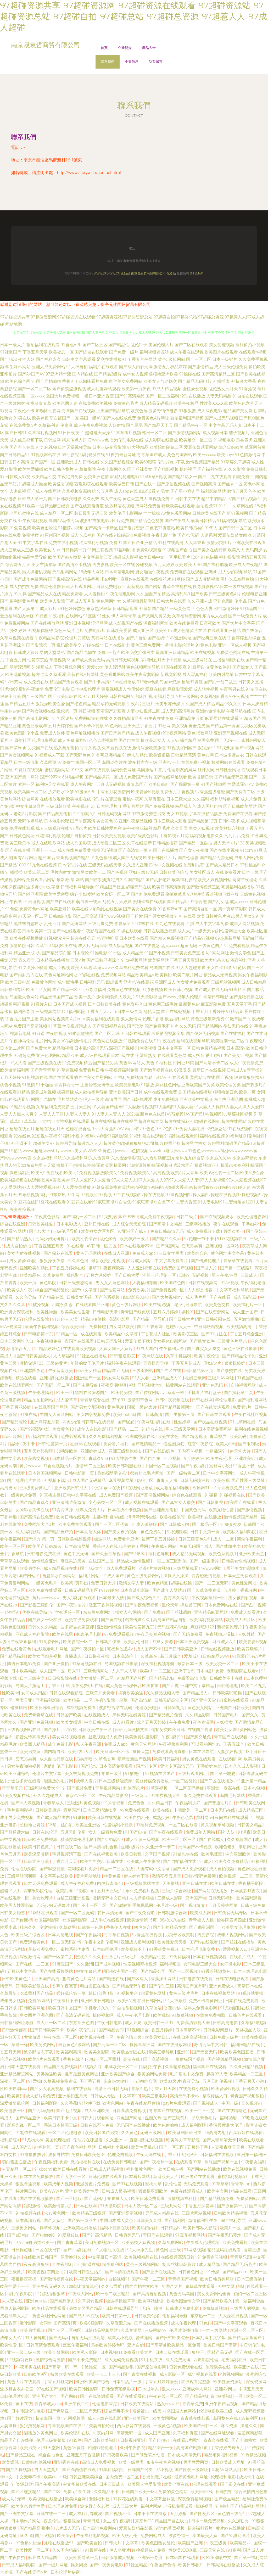  I want to click on 男人三级天堂网, so click(181, 1429).